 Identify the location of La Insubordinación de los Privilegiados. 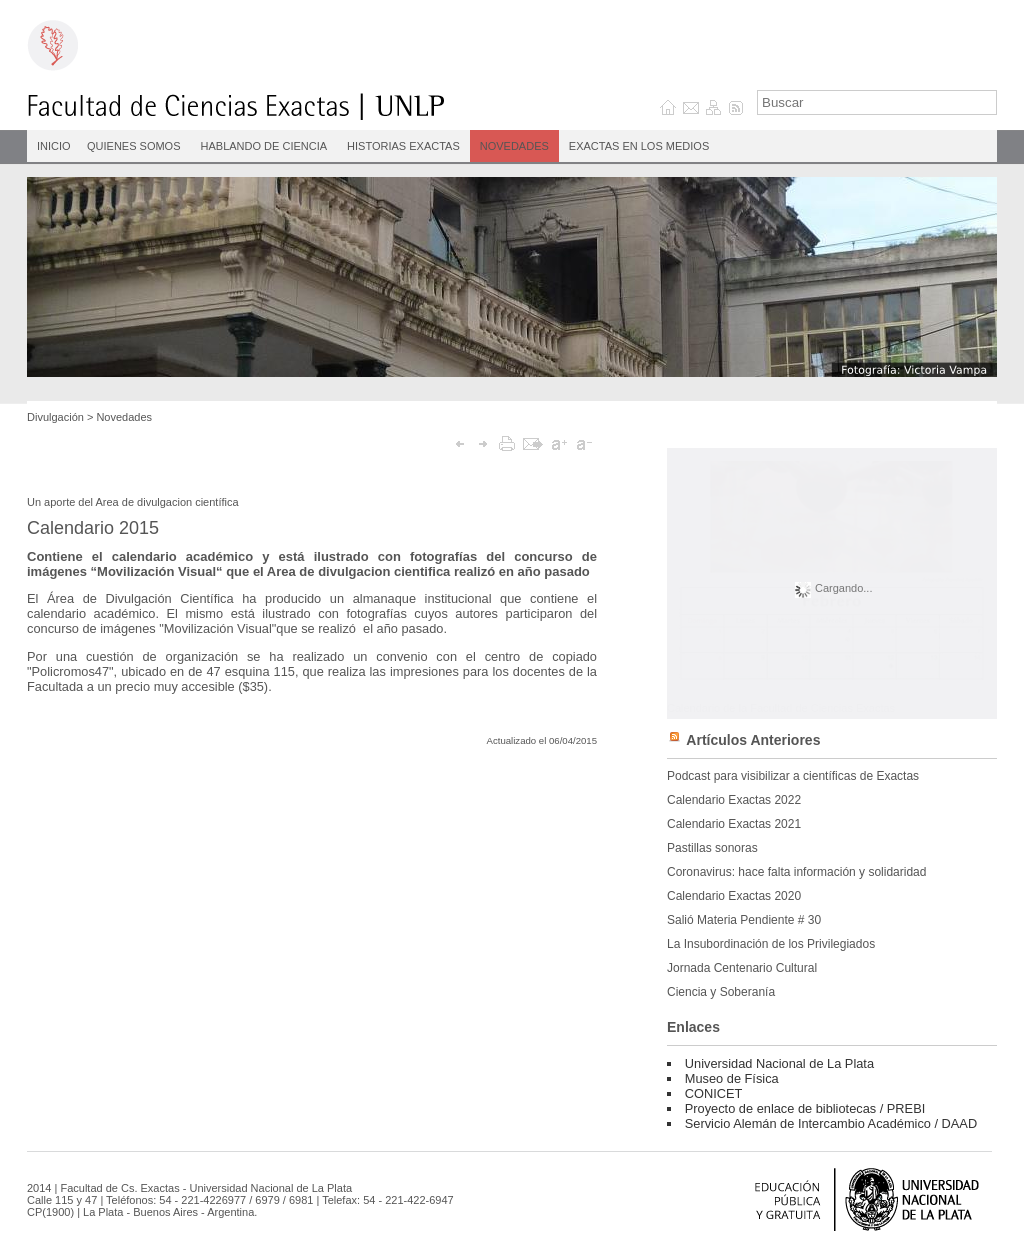
(771, 944).